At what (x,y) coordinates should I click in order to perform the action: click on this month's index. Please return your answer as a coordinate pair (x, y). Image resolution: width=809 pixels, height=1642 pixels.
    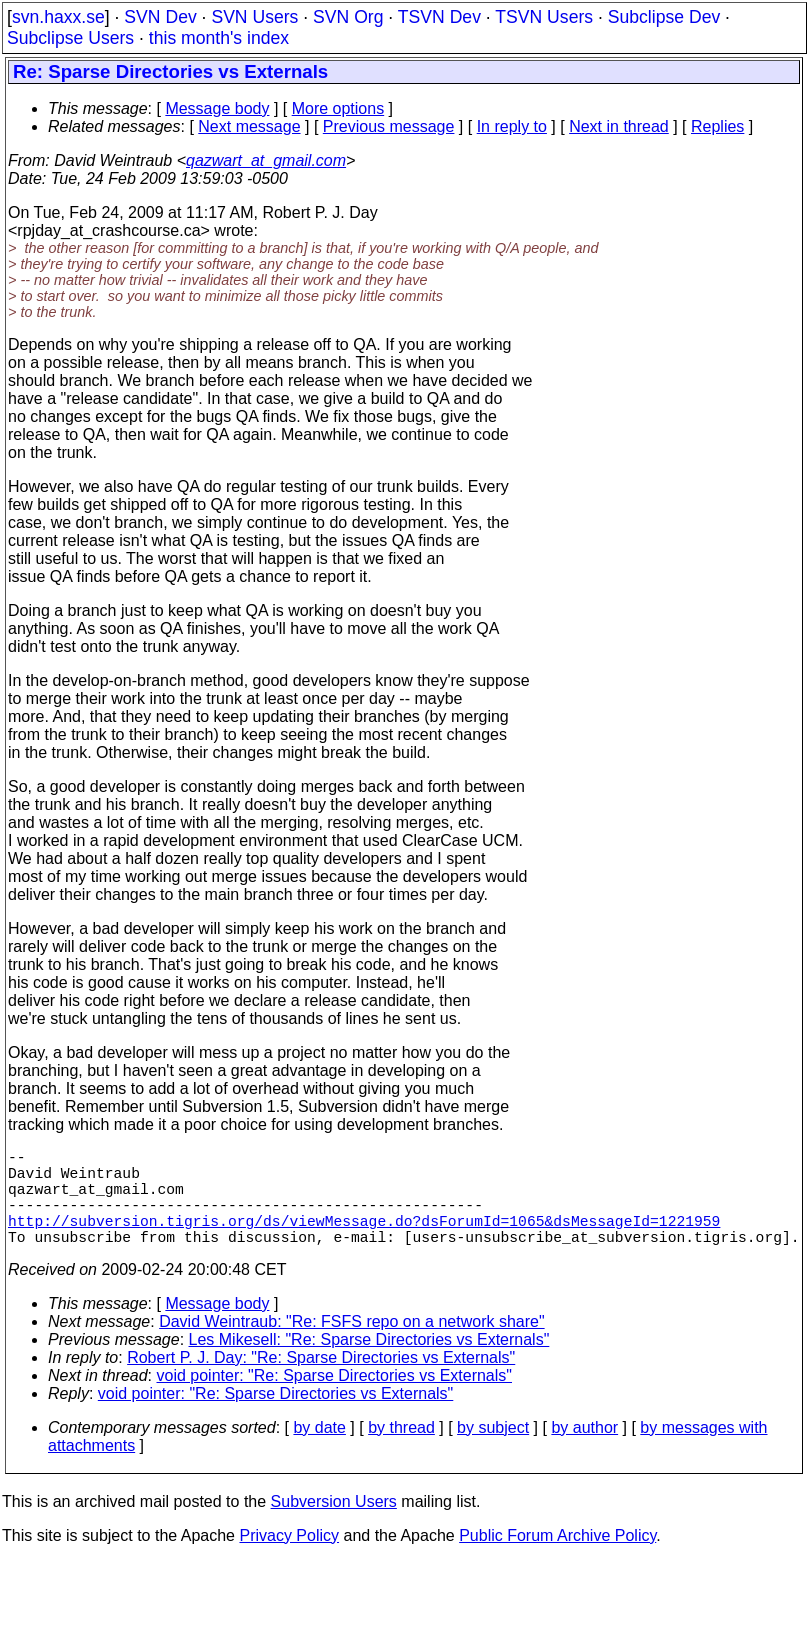
    Looking at the image, I should click on (219, 38).